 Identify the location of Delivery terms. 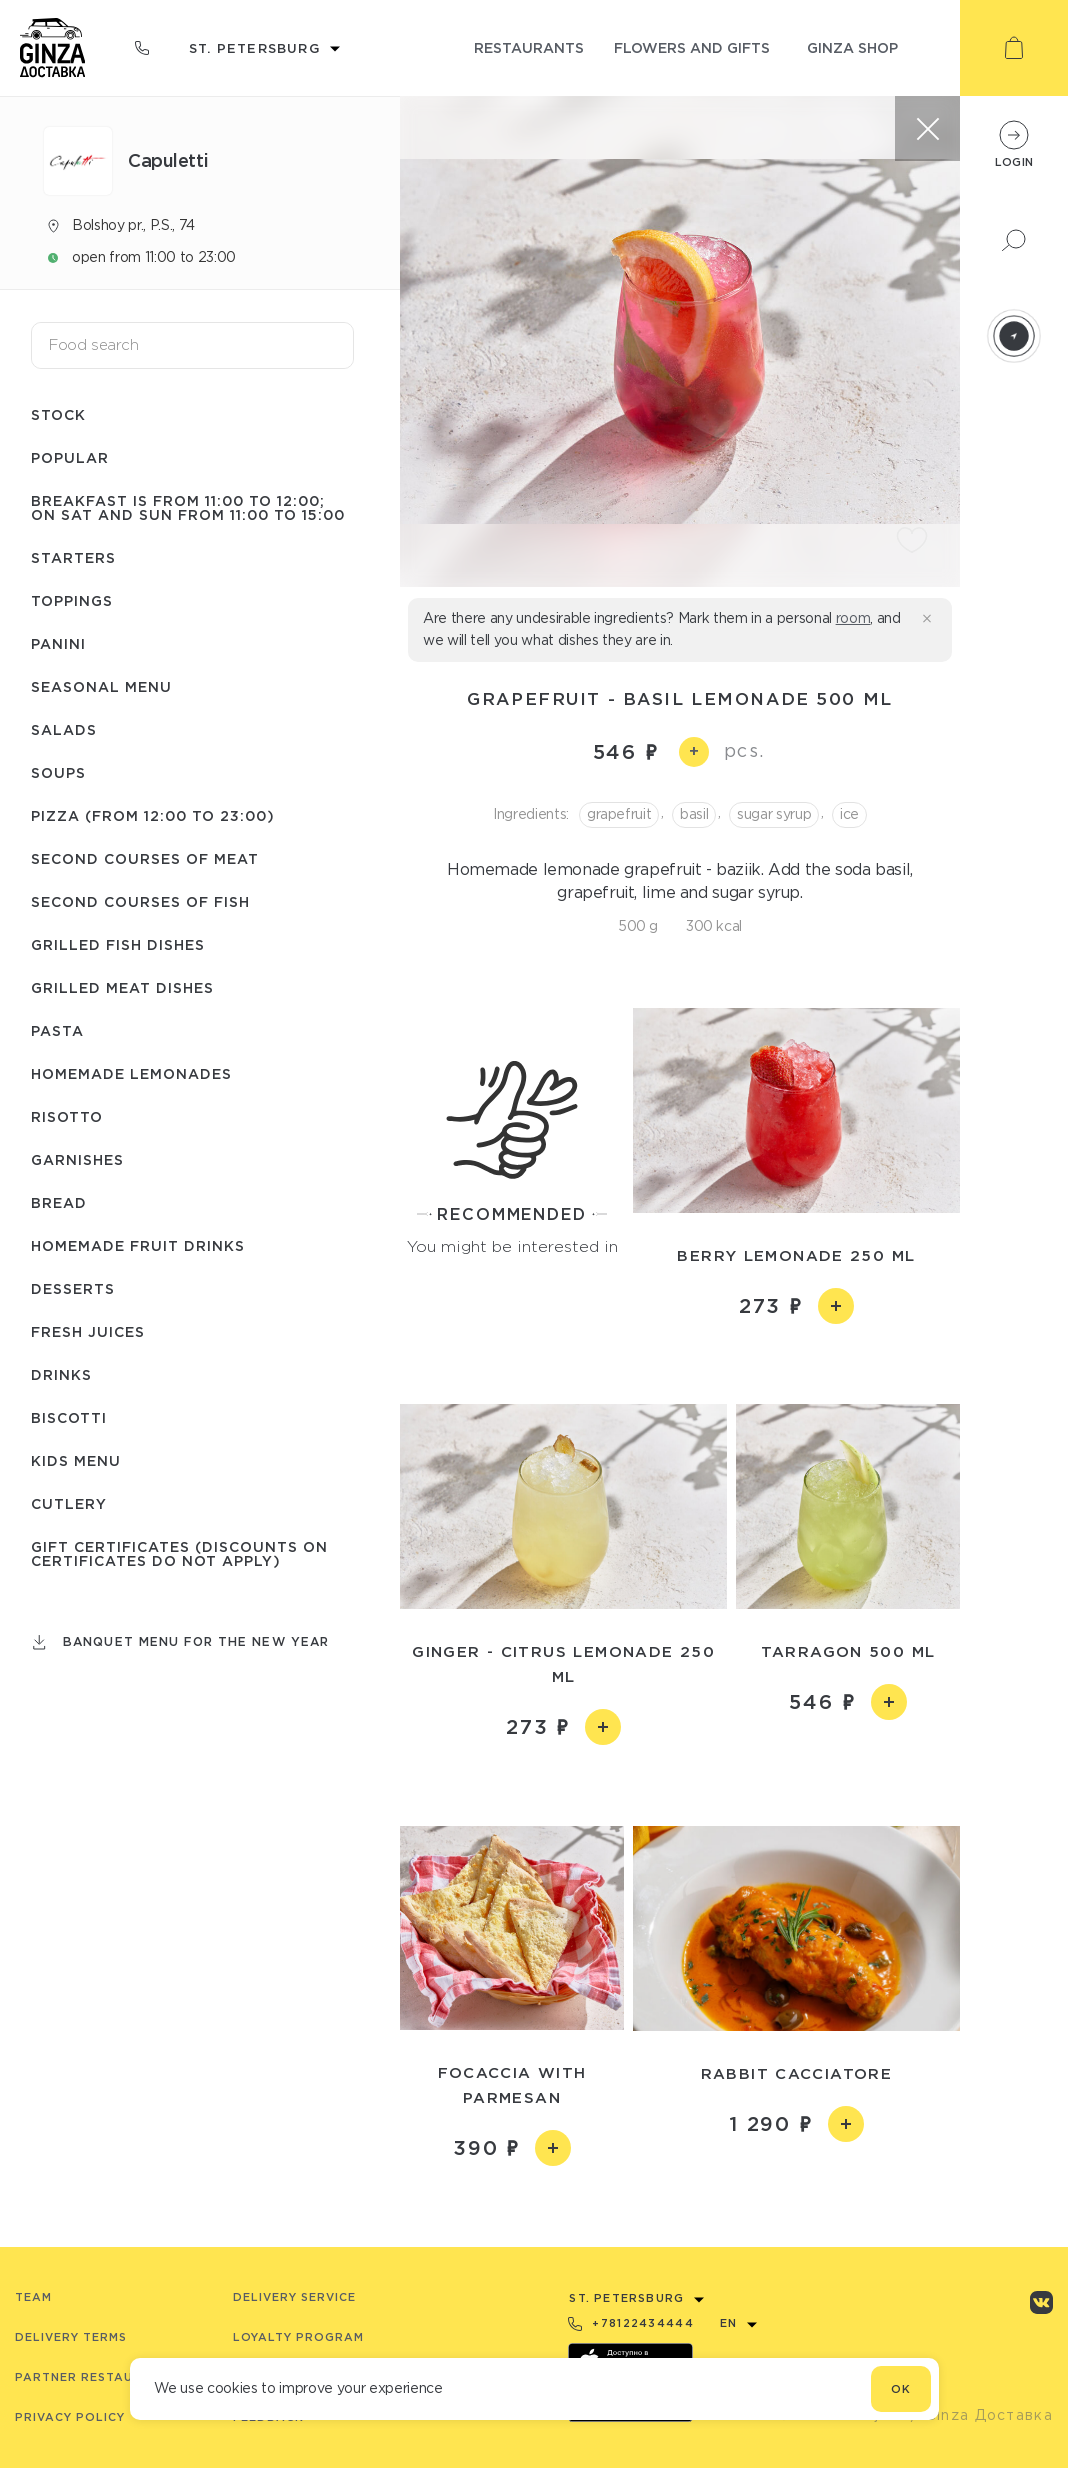
(71, 2337).